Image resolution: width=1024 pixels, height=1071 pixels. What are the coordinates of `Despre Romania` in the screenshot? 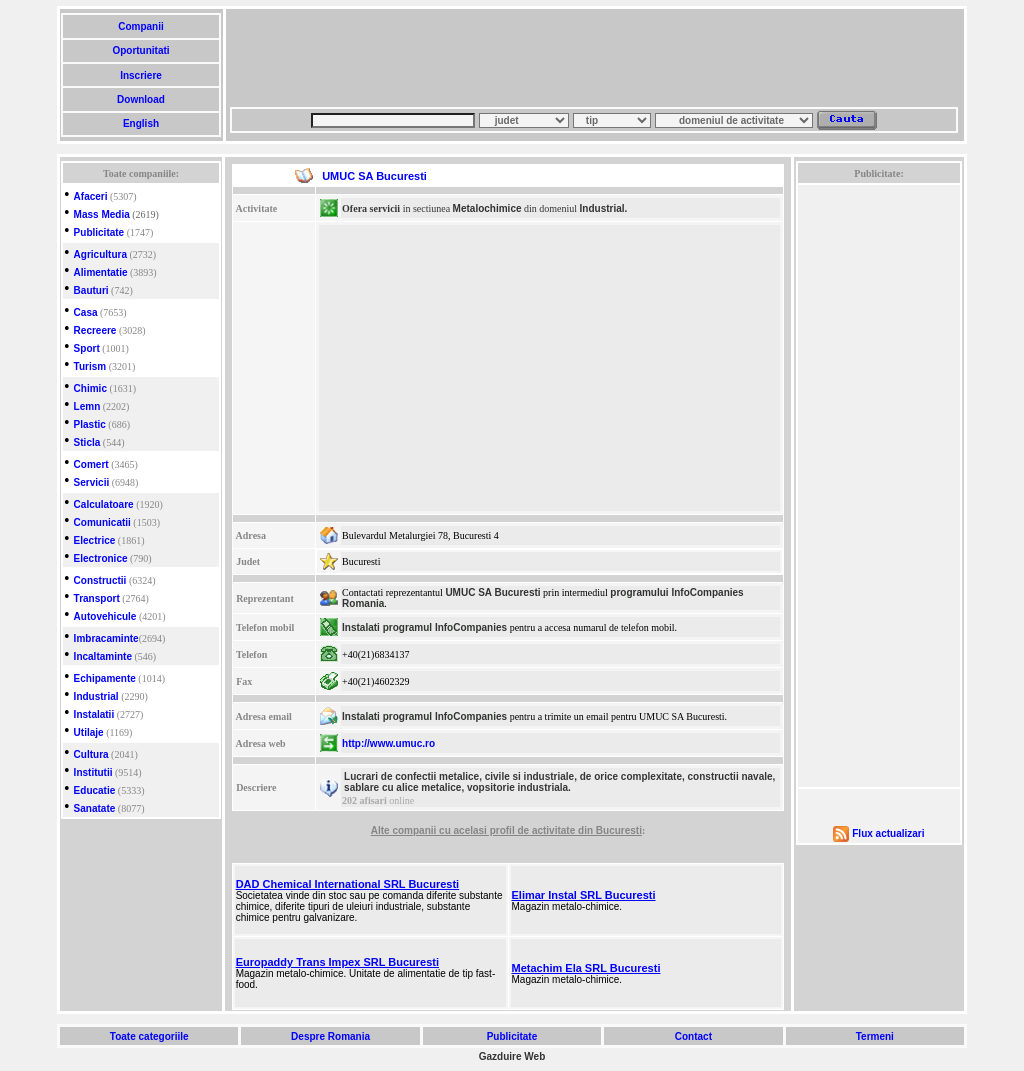 It's located at (330, 1036).